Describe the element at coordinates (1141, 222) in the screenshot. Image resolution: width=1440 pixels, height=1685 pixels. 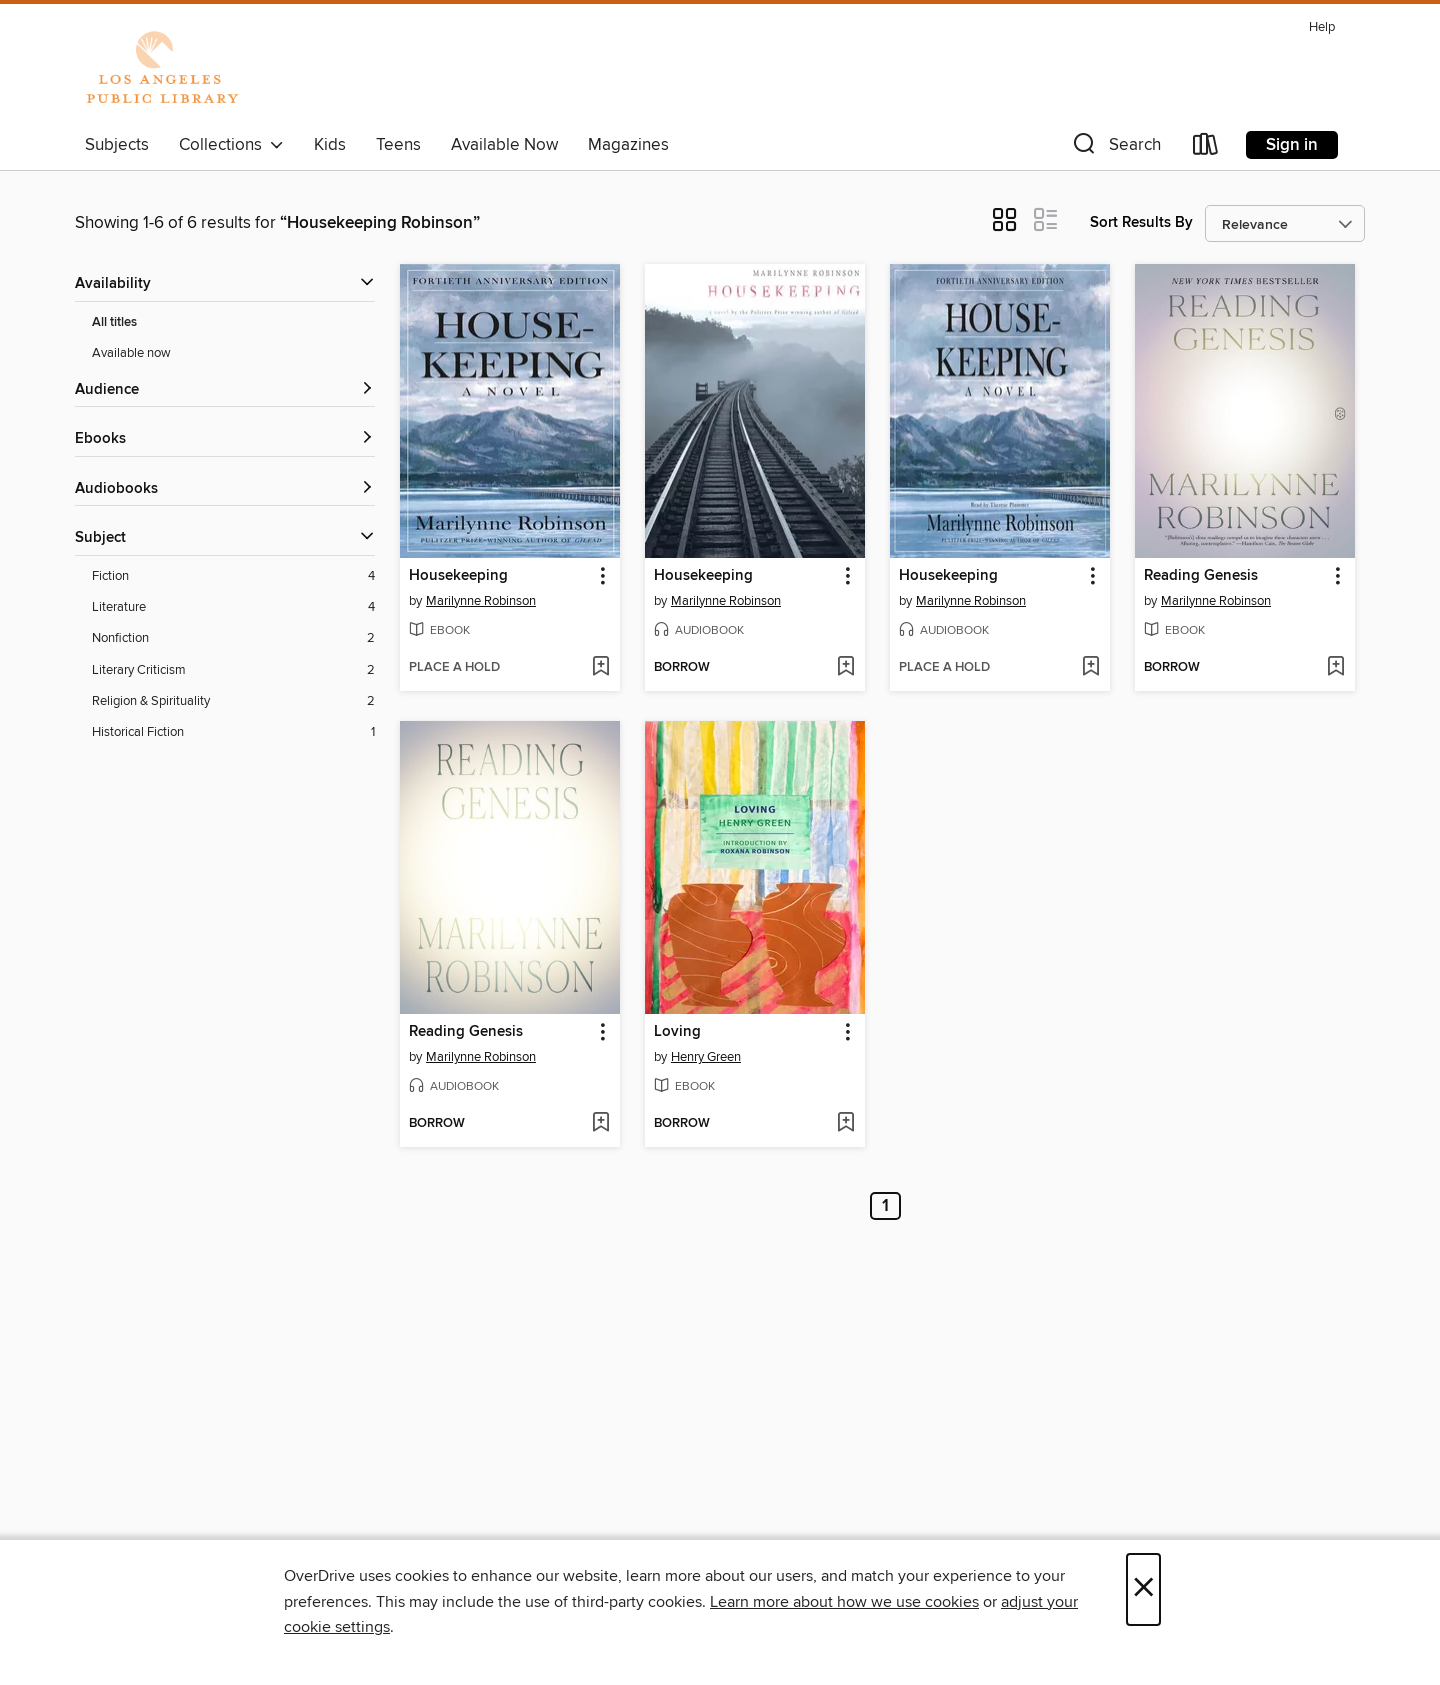
I see `Sort Results By` at that location.